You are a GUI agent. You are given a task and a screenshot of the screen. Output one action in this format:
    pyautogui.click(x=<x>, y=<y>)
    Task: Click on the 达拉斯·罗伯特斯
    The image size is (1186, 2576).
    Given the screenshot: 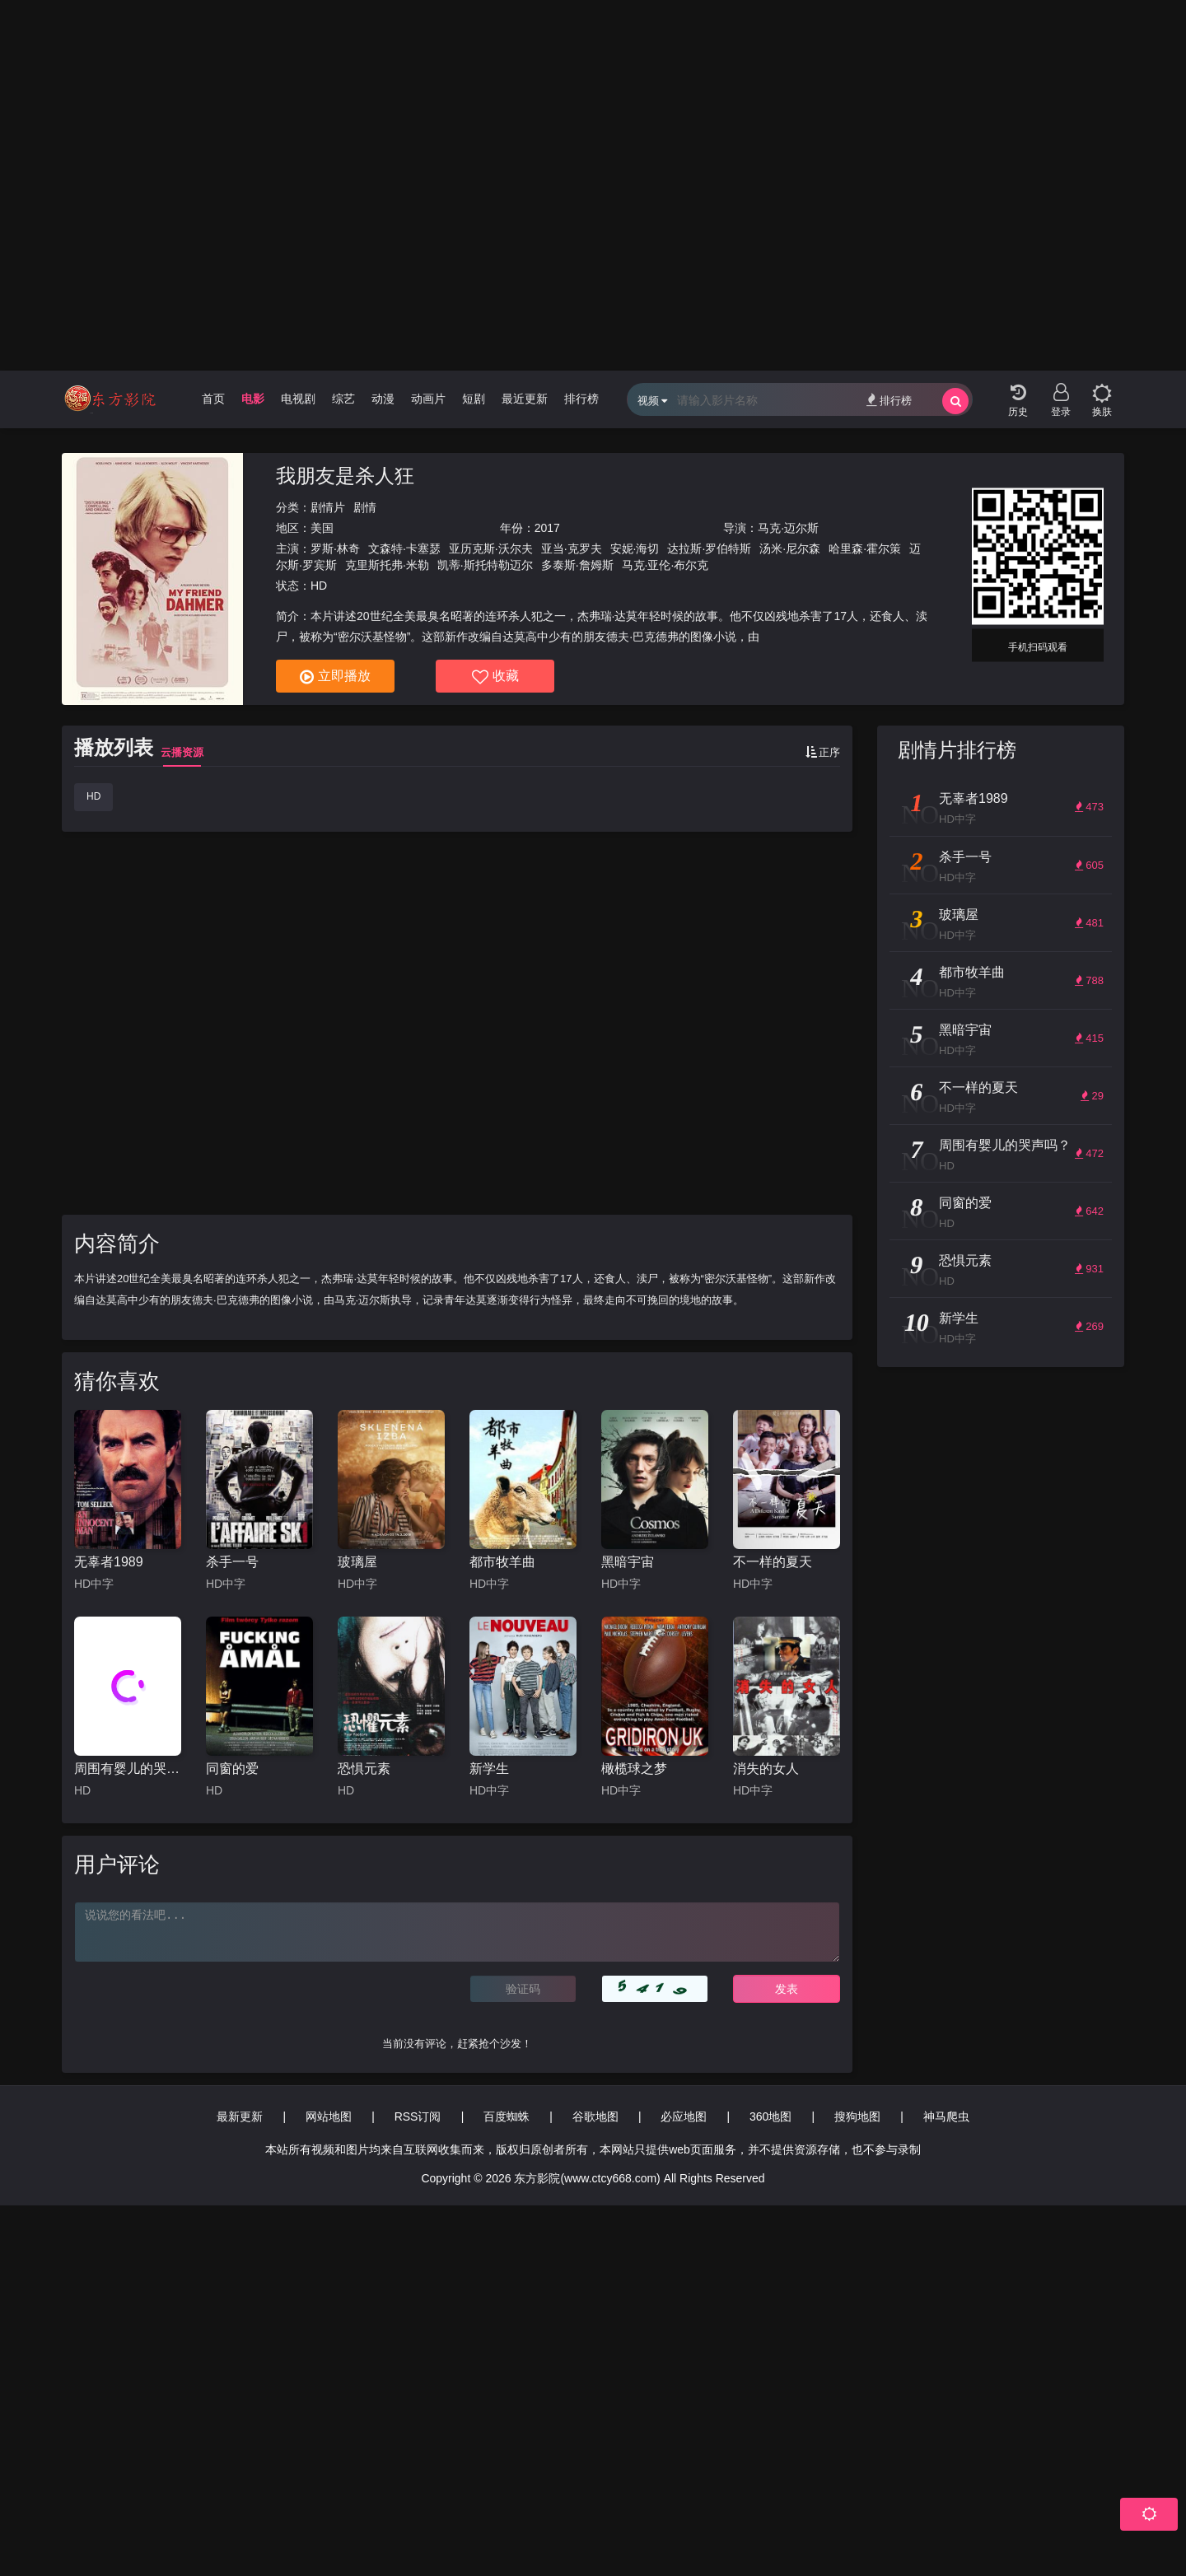 What is the action you would take?
    pyautogui.click(x=709, y=548)
    